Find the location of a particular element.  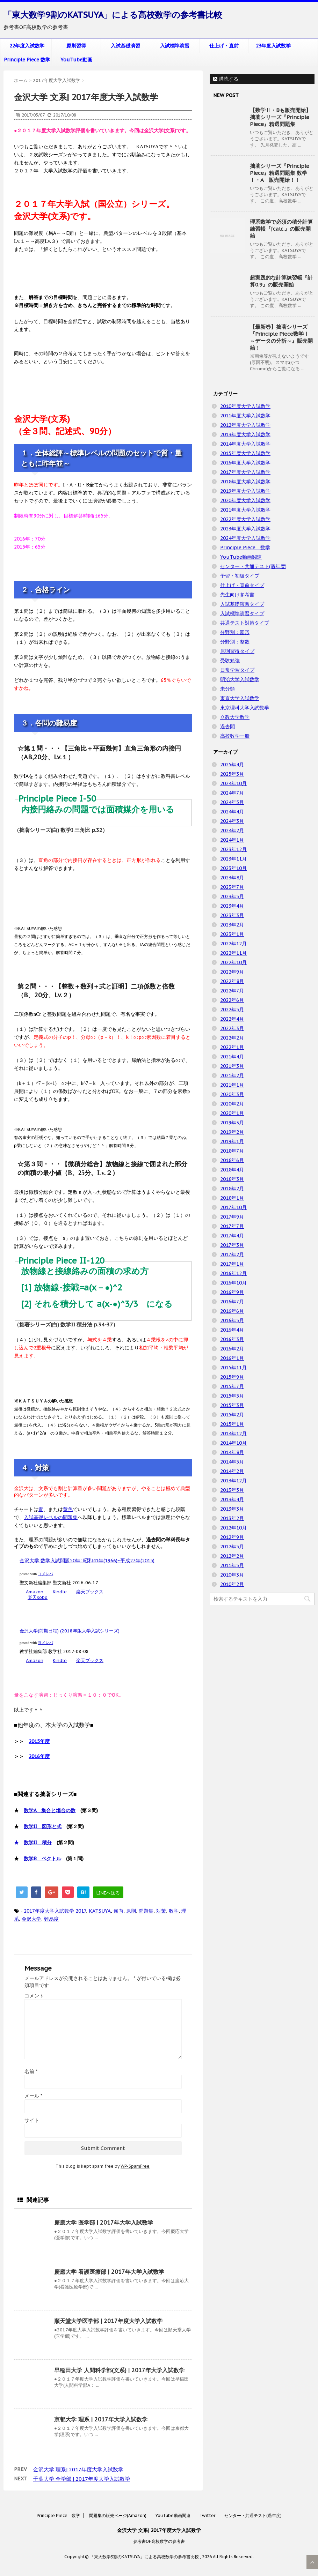

未分類 is located at coordinates (227, 689).